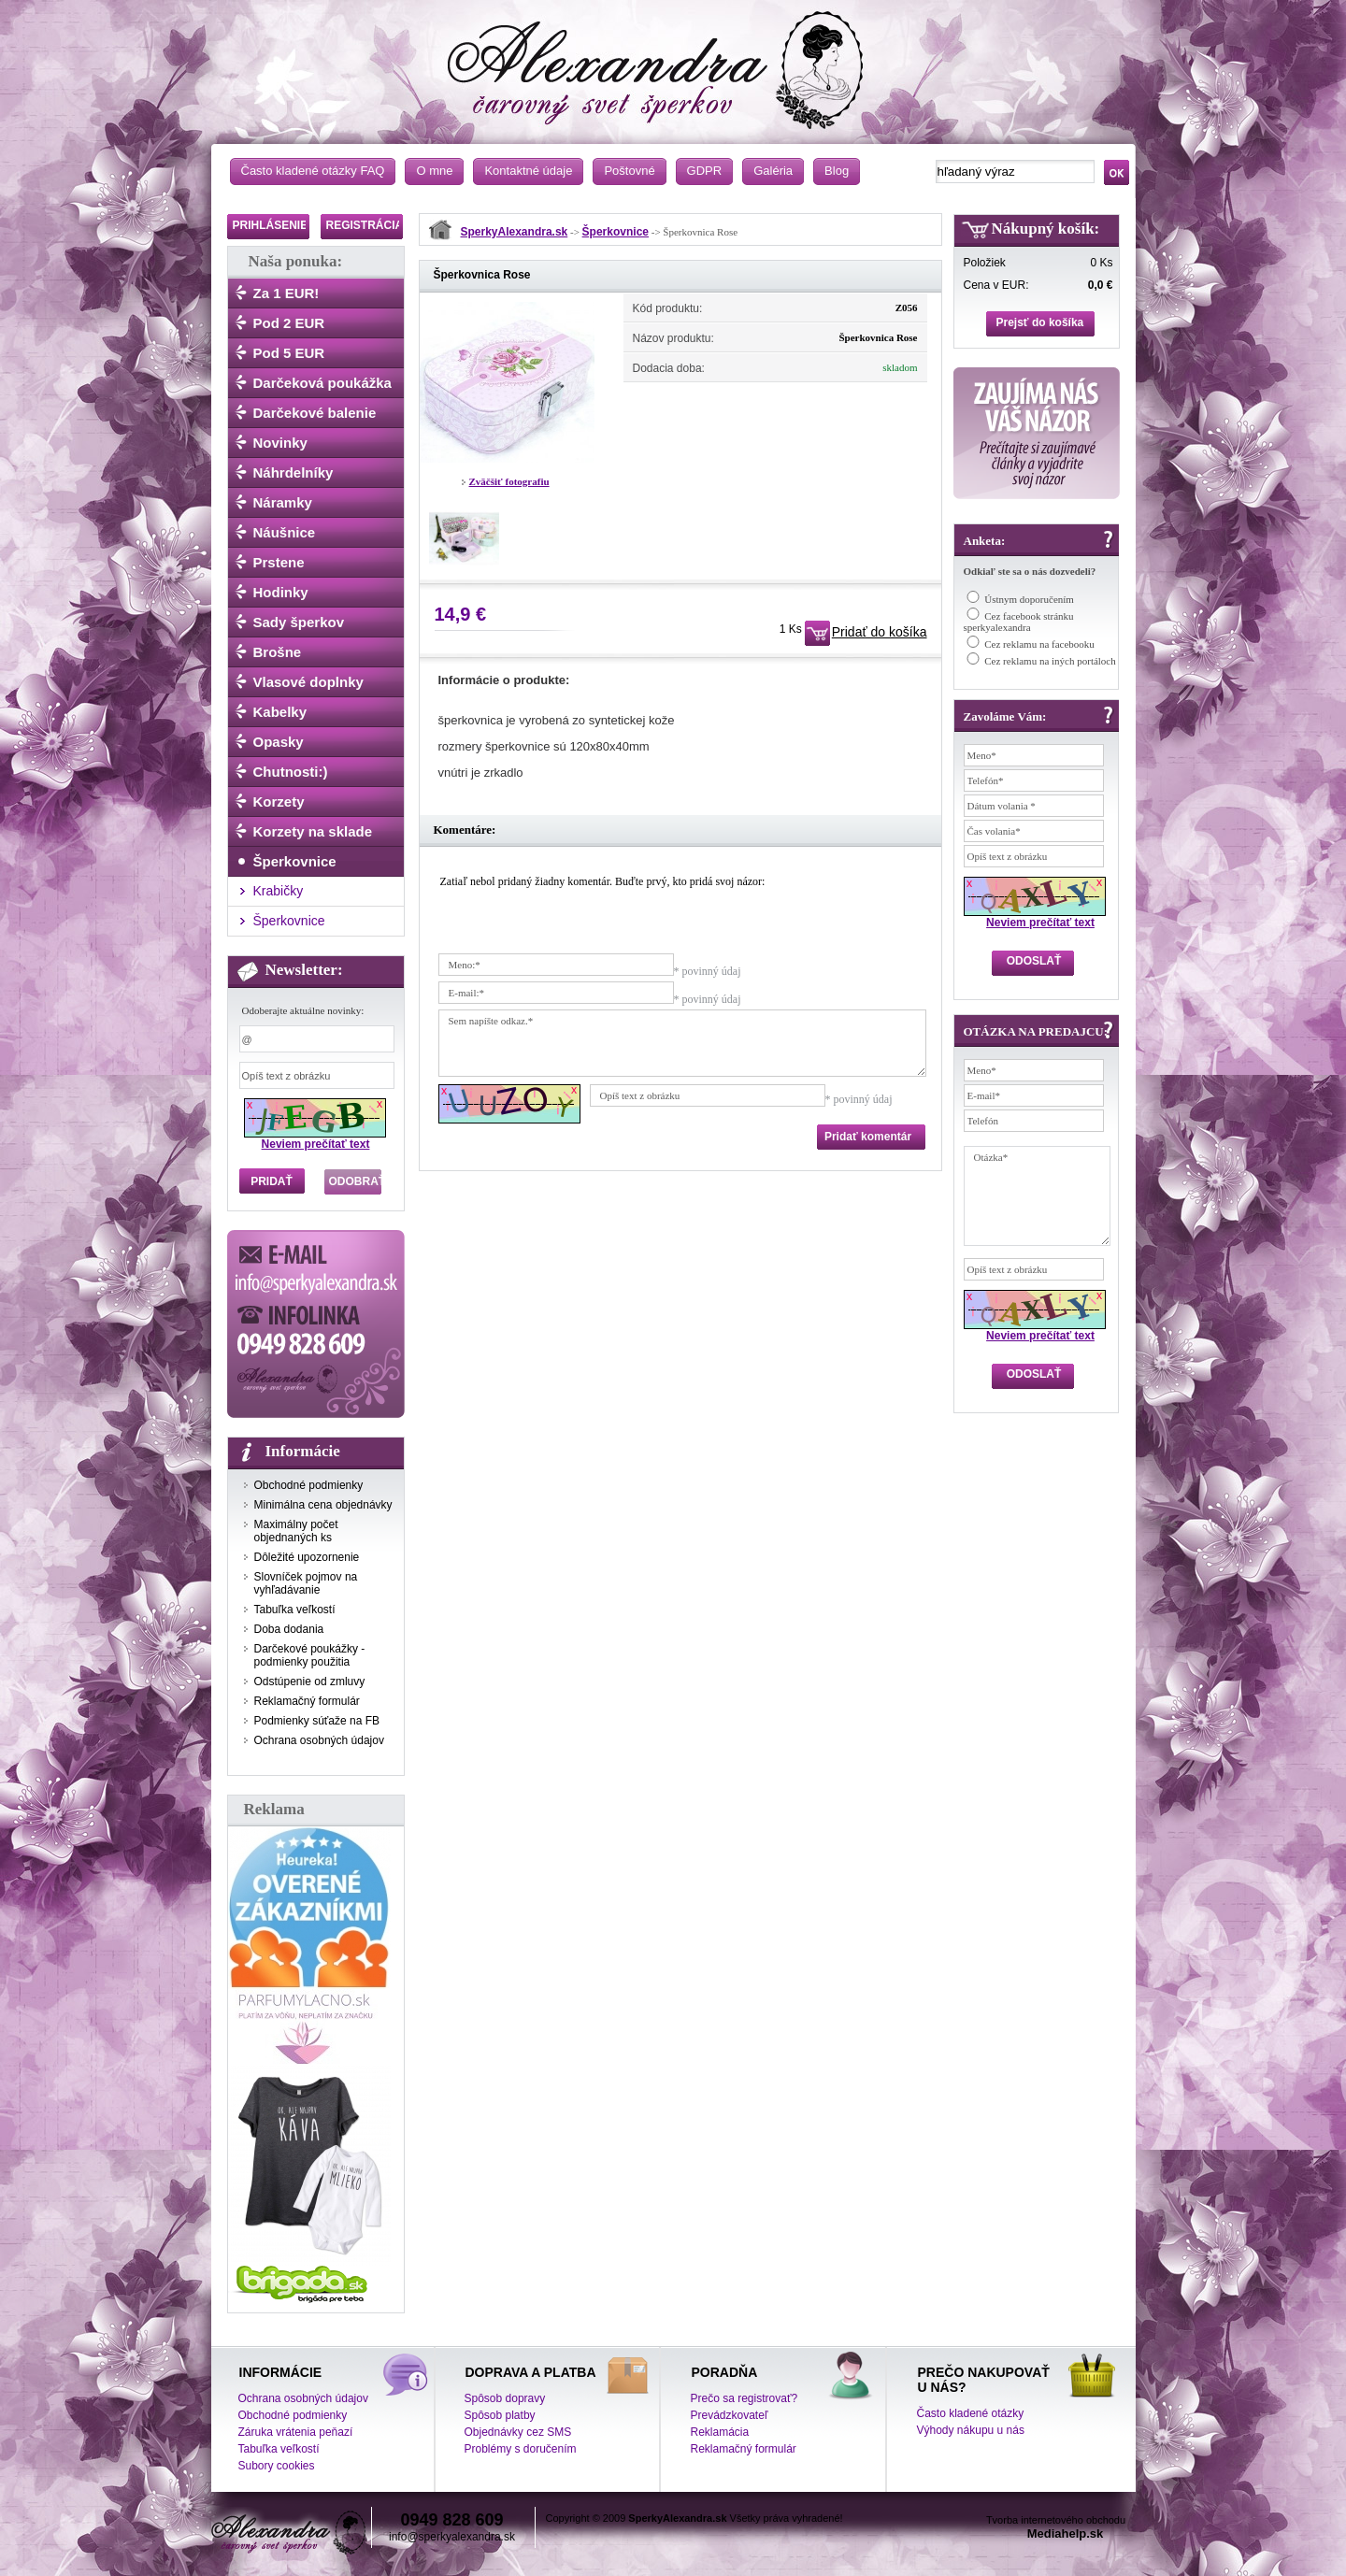 The image size is (1346, 2576). What do you see at coordinates (290, 772) in the screenshot?
I see `Chutnosti:)` at bounding box center [290, 772].